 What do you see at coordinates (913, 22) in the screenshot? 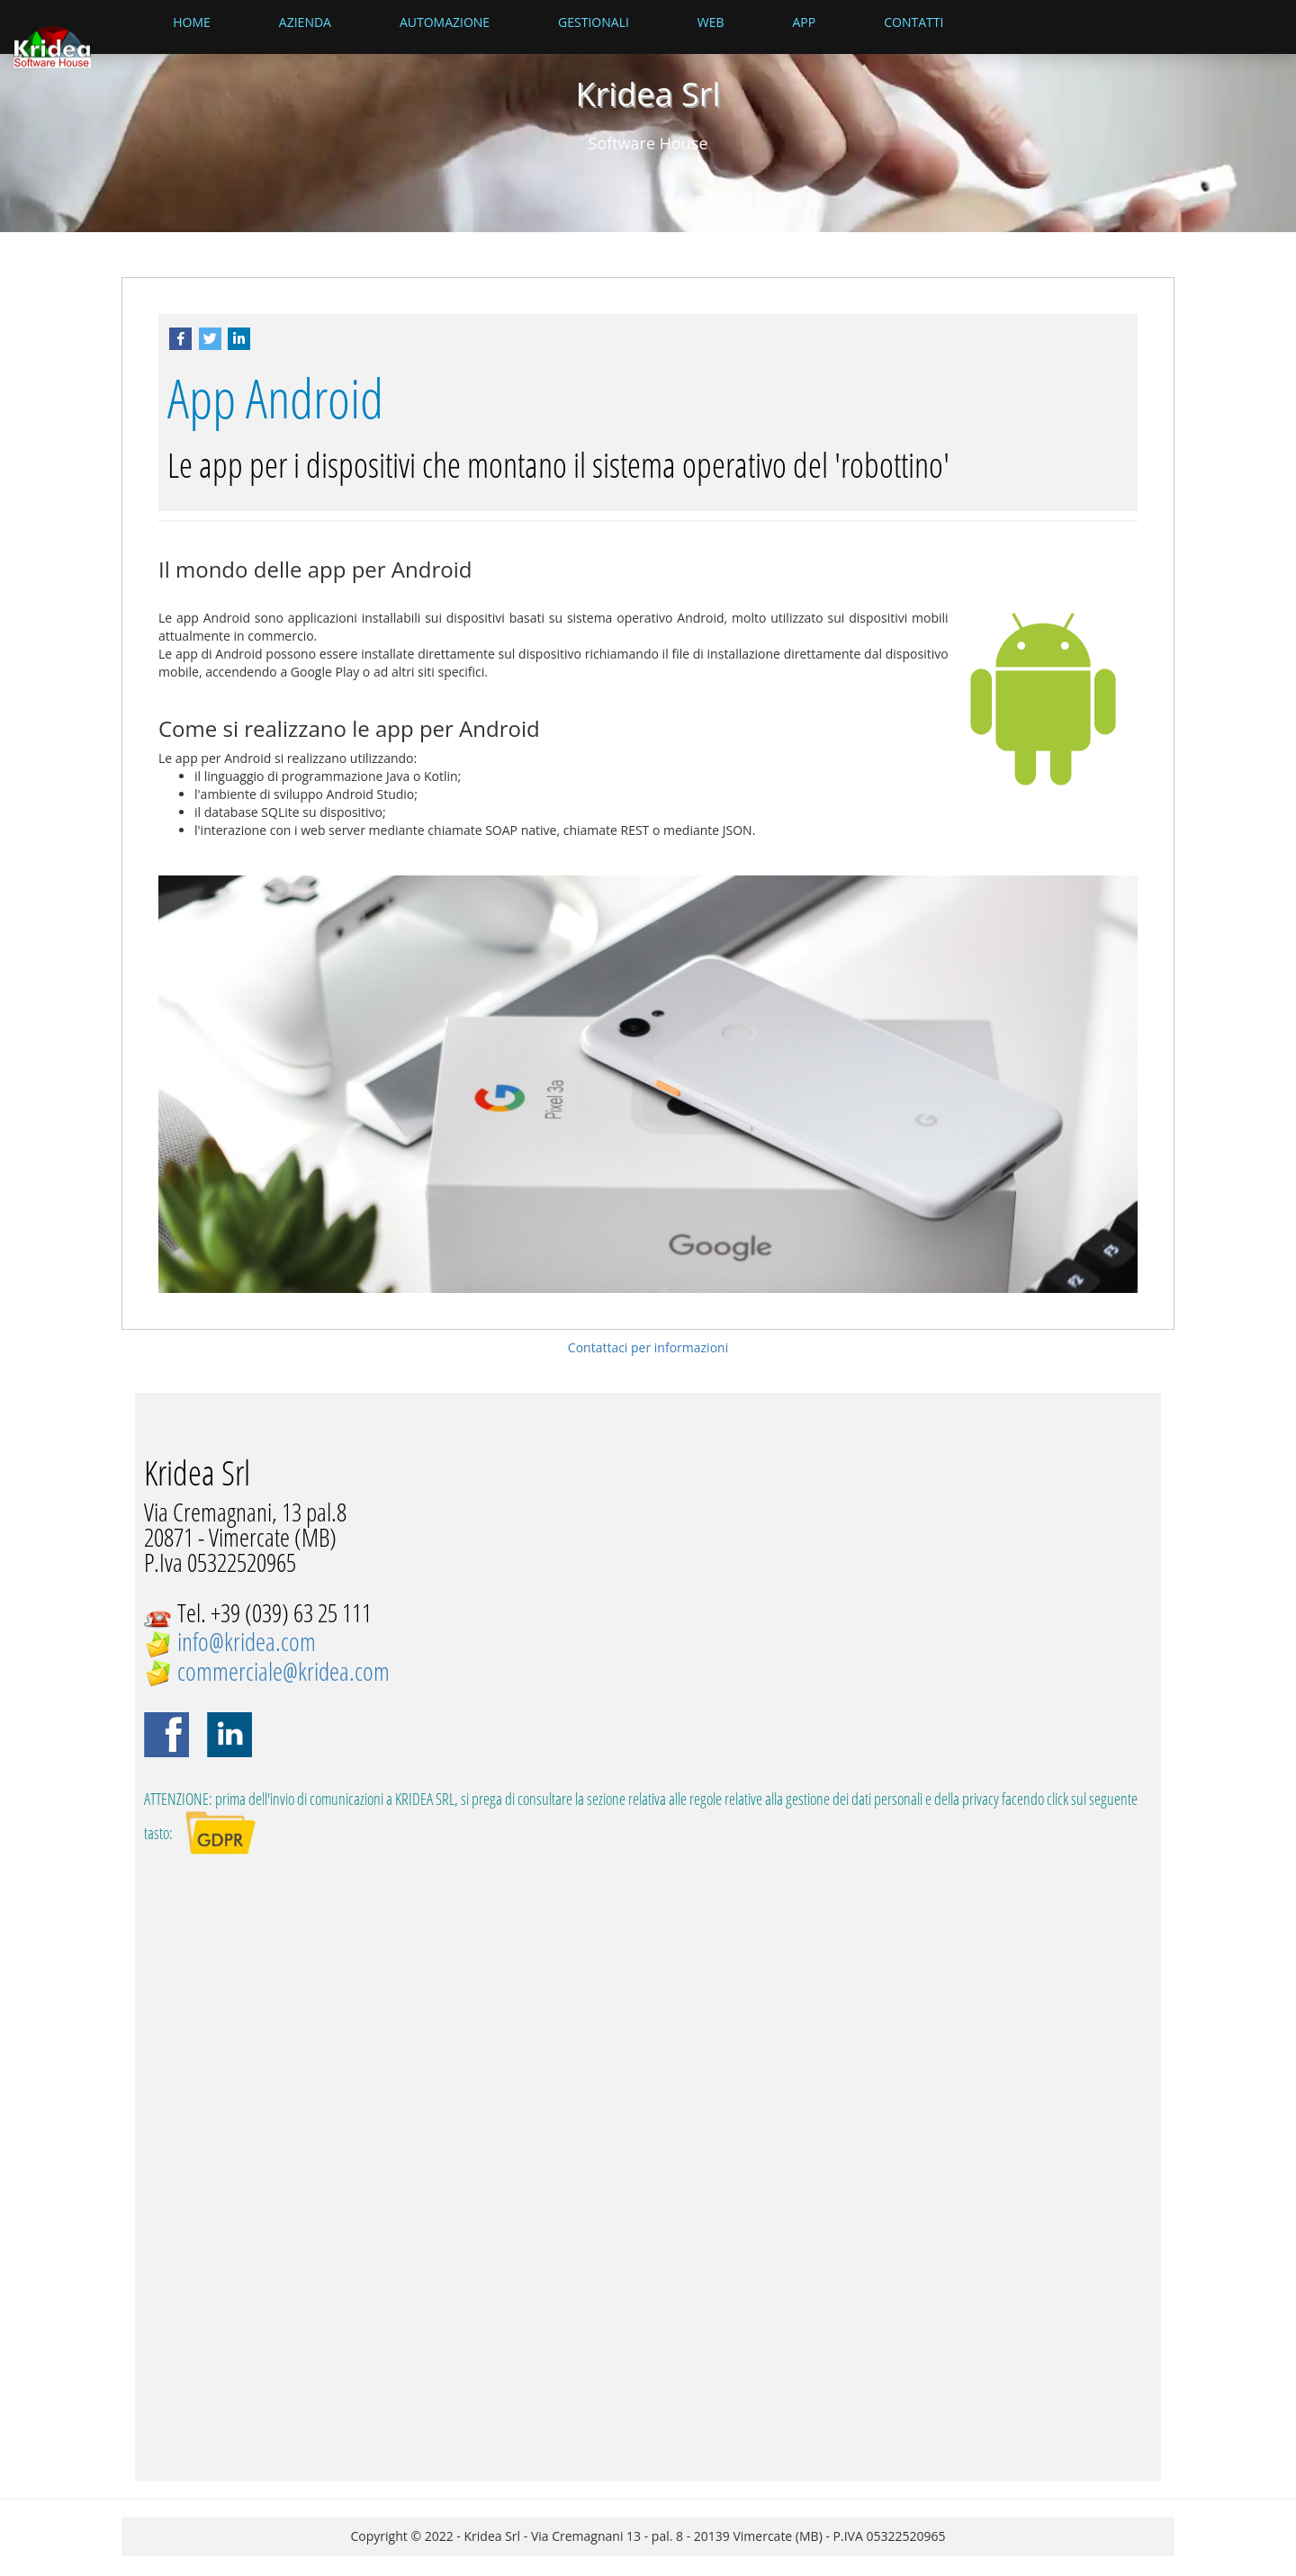
I see `Contatti` at bounding box center [913, 22].